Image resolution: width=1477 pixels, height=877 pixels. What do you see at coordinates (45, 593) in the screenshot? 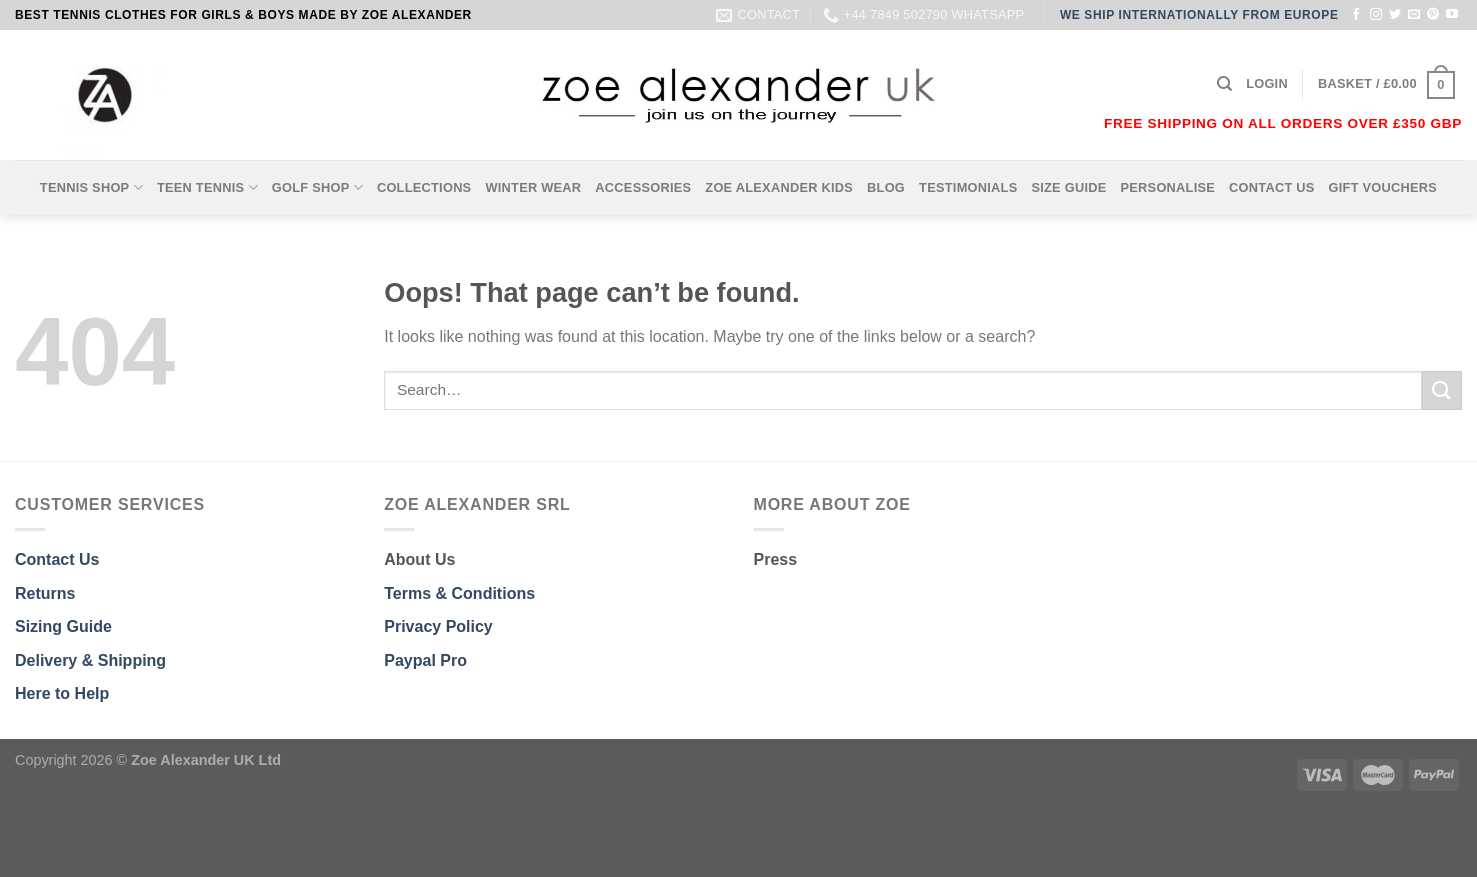
I see `Returns` at bounding box center [45, 593].